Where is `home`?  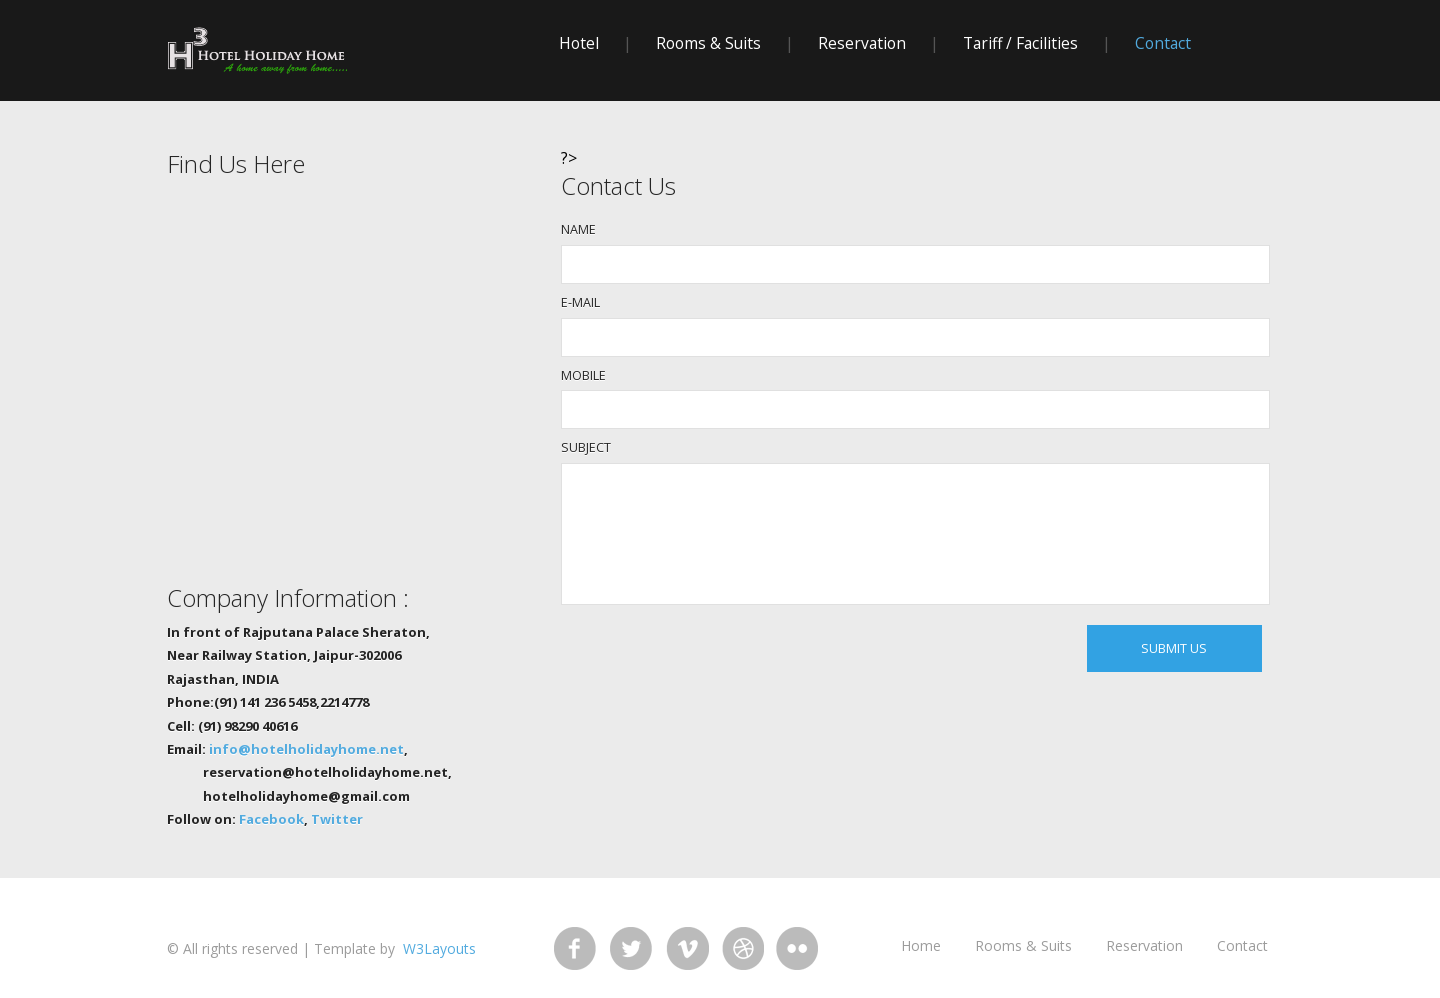
home is located at coordinates (921, 945).